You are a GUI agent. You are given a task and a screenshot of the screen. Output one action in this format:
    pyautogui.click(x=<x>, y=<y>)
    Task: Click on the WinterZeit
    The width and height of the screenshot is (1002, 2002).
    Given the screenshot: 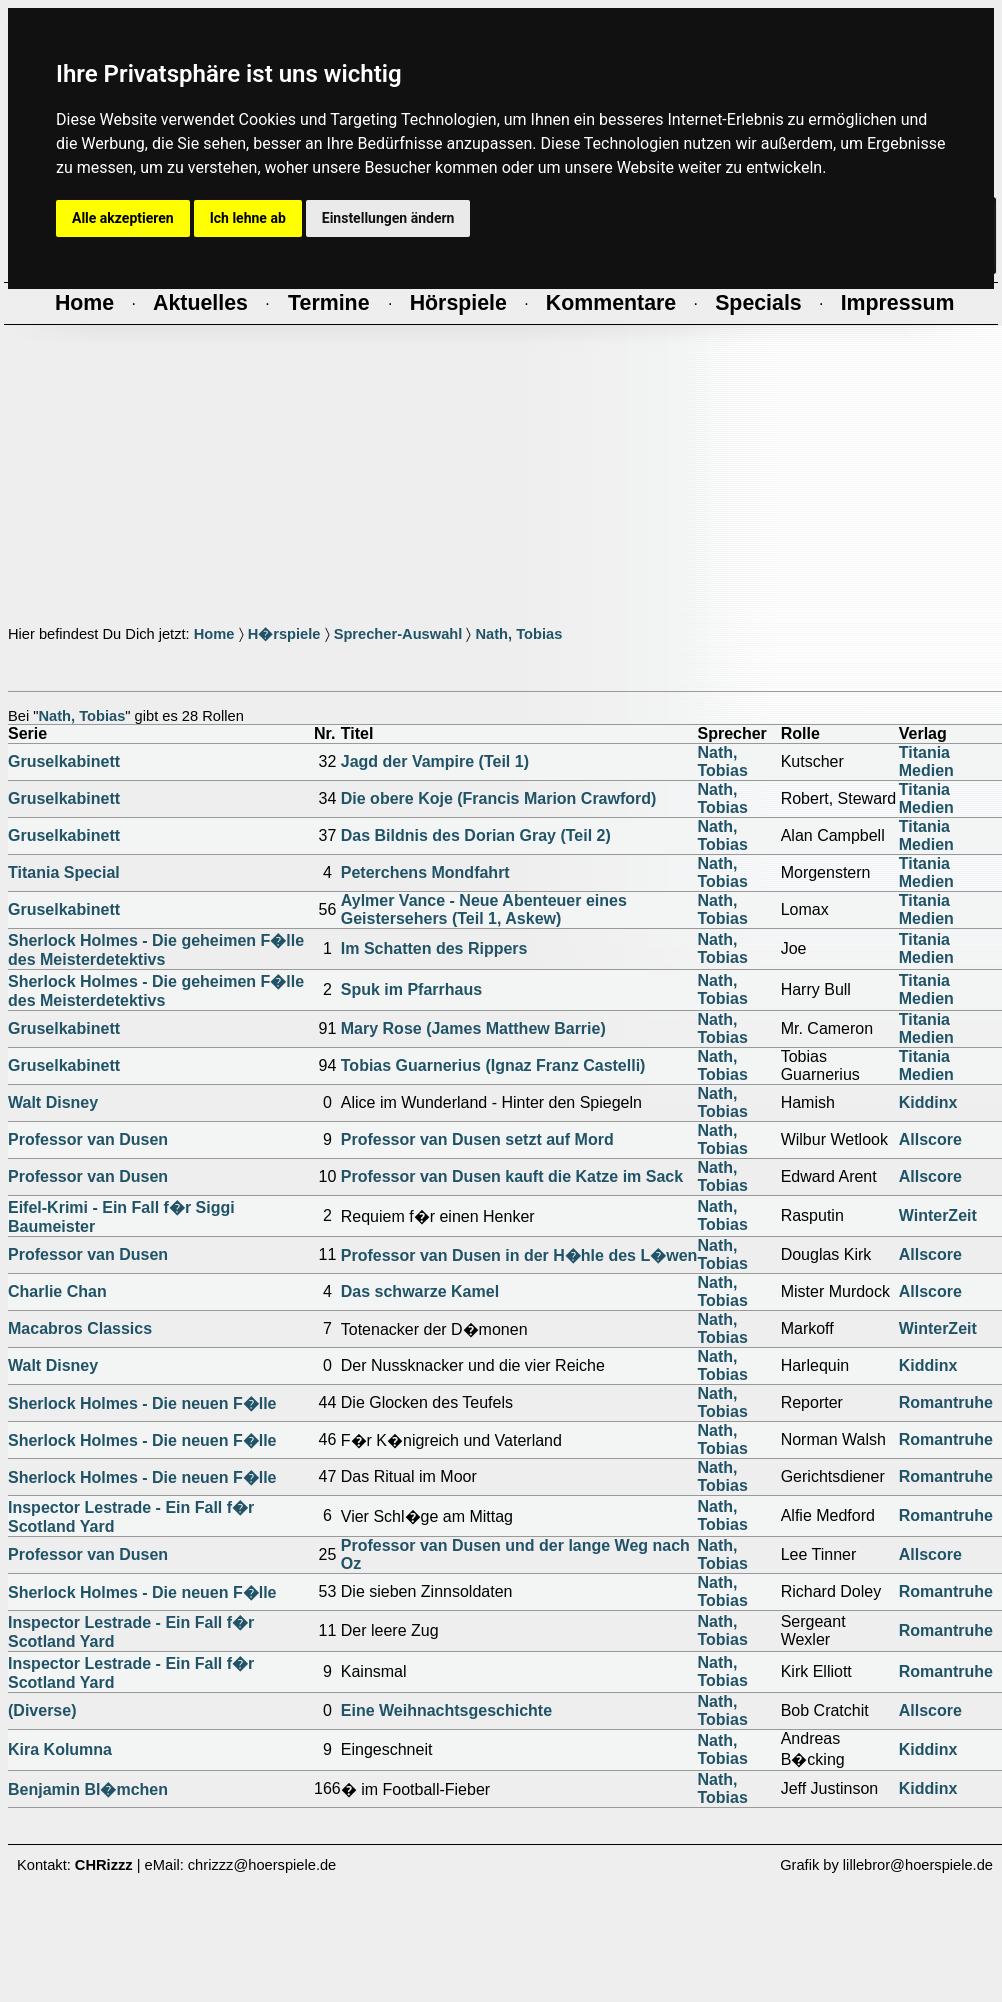 What is the action you would take?
    pyautogui.click(x=938, y=1215)
    